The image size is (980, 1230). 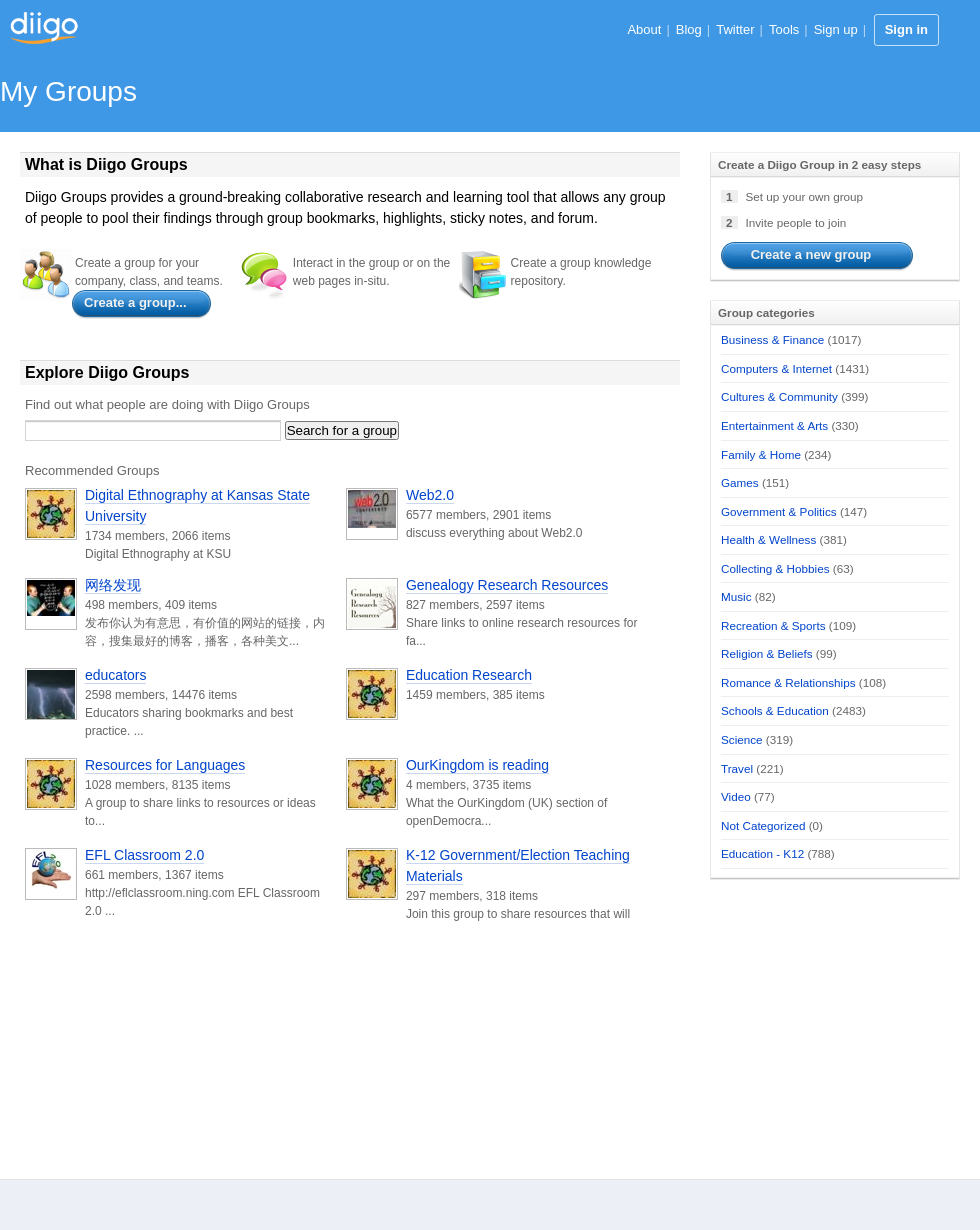 What do you see at coordinates (469, 675) in the screenshot?
I see `Education Research` at bounding box center [469, 675].